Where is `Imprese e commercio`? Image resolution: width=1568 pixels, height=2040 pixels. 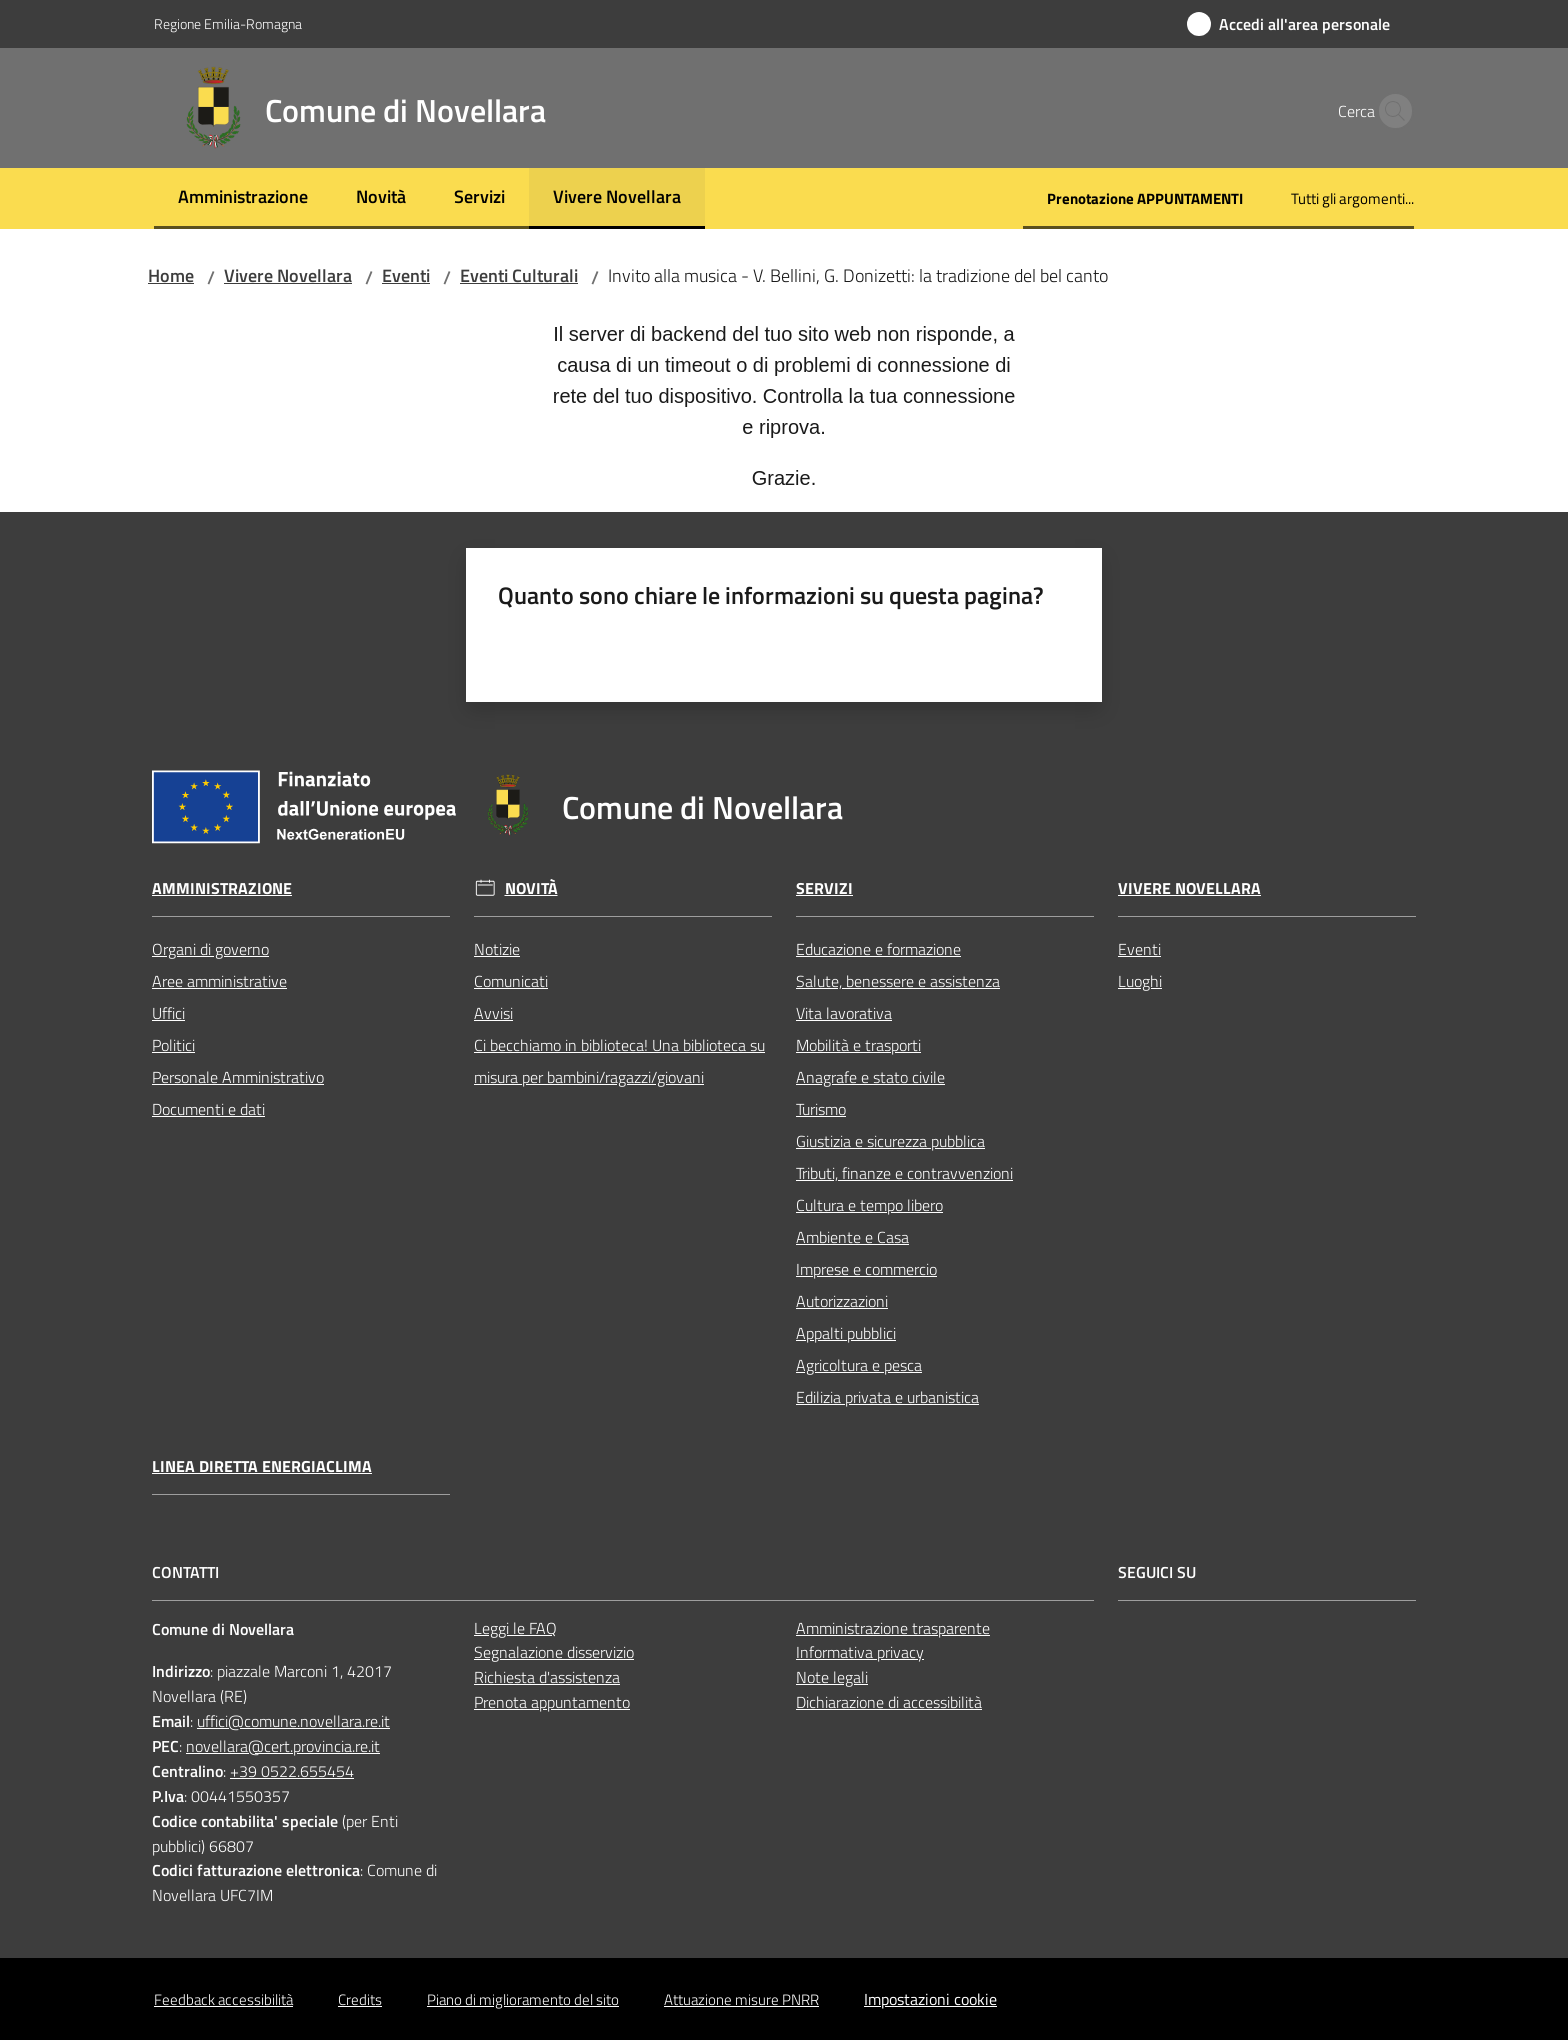 Imprese e commercio is located at coordinates (866, 1269).